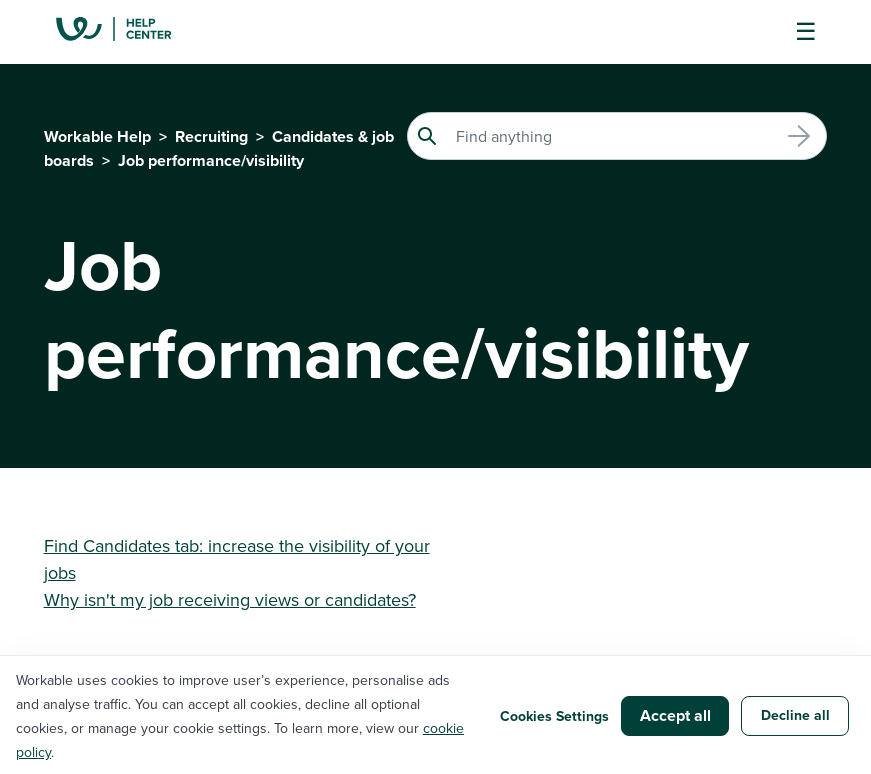  Describe the element at coordinates (617, 136) in the screenshot. I see `[Search]` at that location.